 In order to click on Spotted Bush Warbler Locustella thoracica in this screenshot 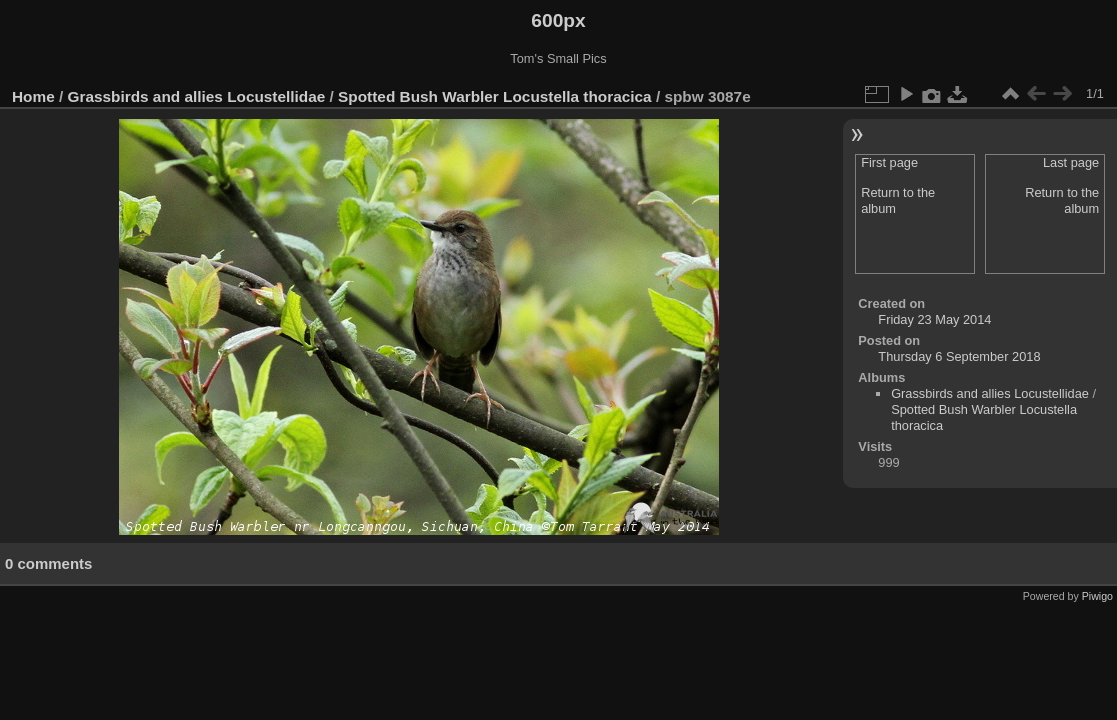, I will do `click(495, 96)`.